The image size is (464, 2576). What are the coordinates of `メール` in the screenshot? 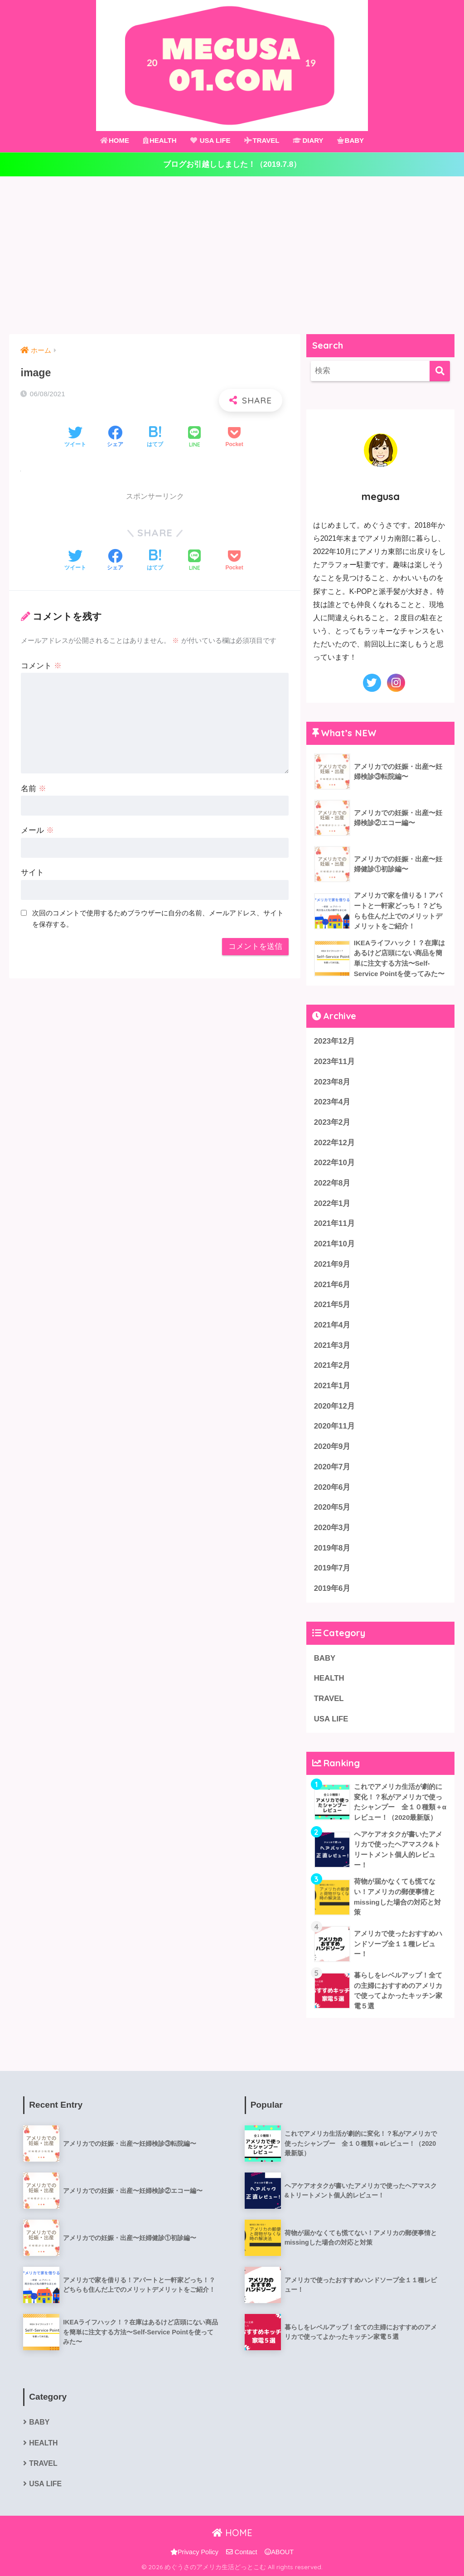 It's located at (37, 830).